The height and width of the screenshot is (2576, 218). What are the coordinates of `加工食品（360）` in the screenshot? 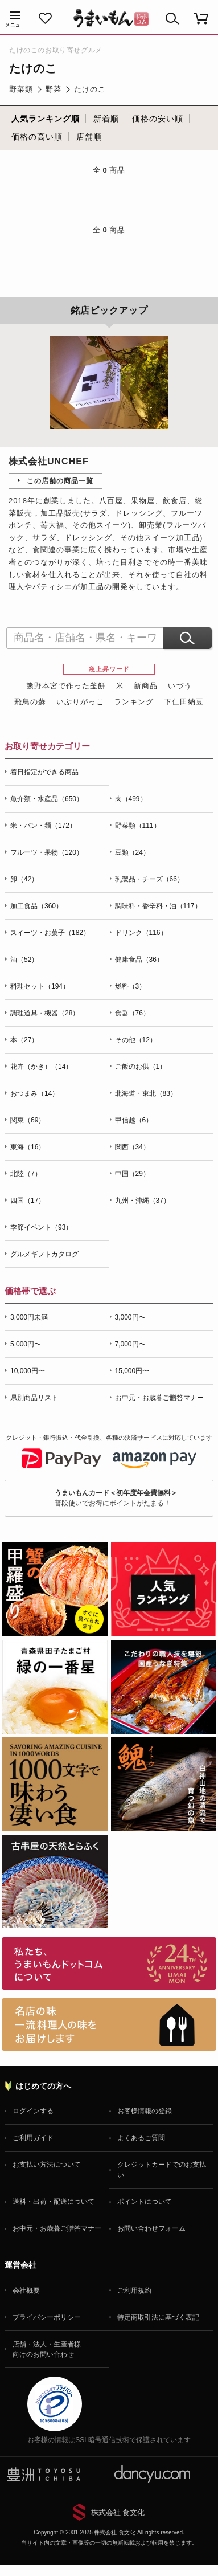 It's located at (36, 906).